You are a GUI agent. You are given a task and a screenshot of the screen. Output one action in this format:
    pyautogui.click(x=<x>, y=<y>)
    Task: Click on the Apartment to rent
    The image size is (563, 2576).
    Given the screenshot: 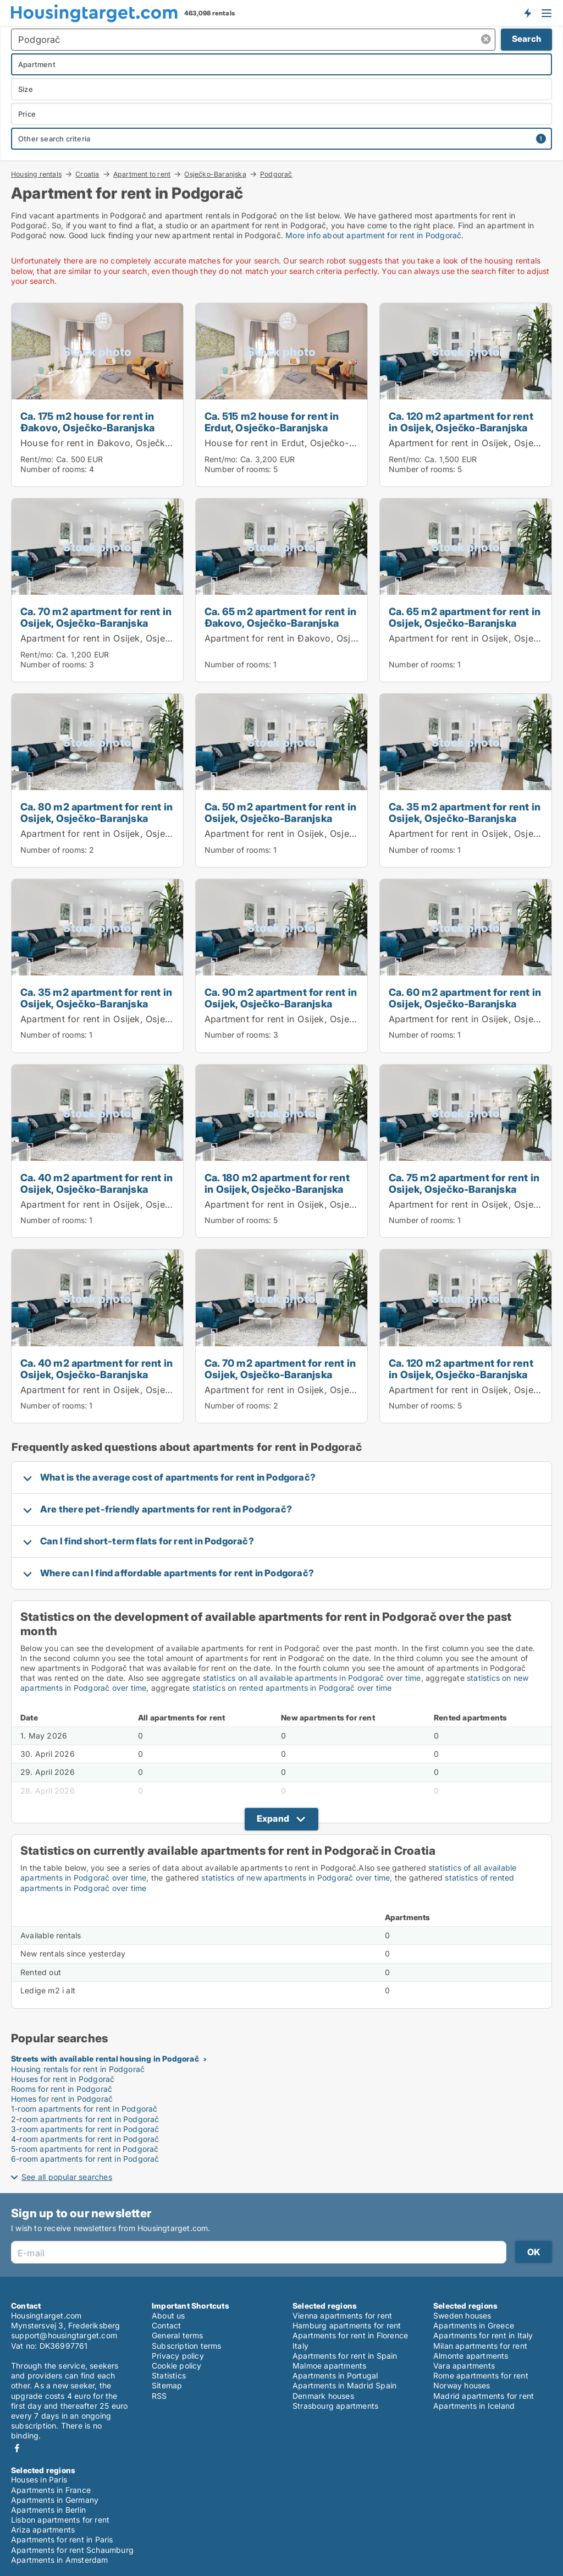 What is the action you would take?
    pyautogui.click(x=141, y=174)
    